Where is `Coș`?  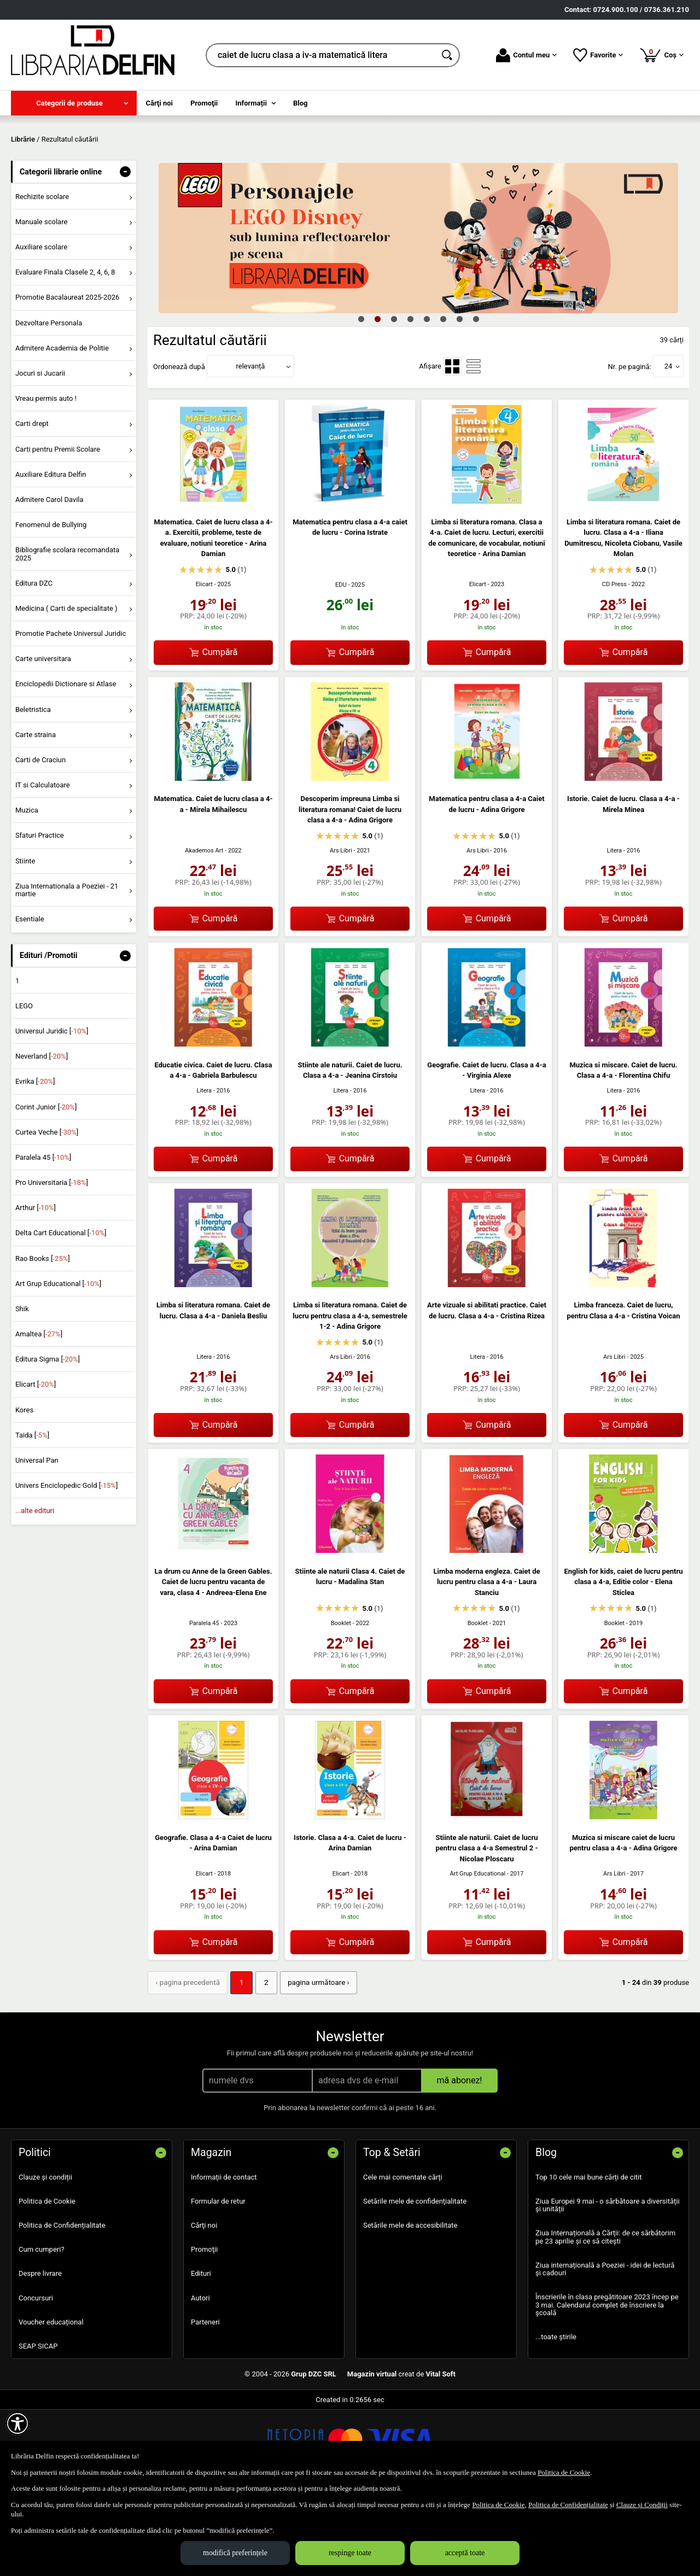 Coș is located at coordinates (661, 54).